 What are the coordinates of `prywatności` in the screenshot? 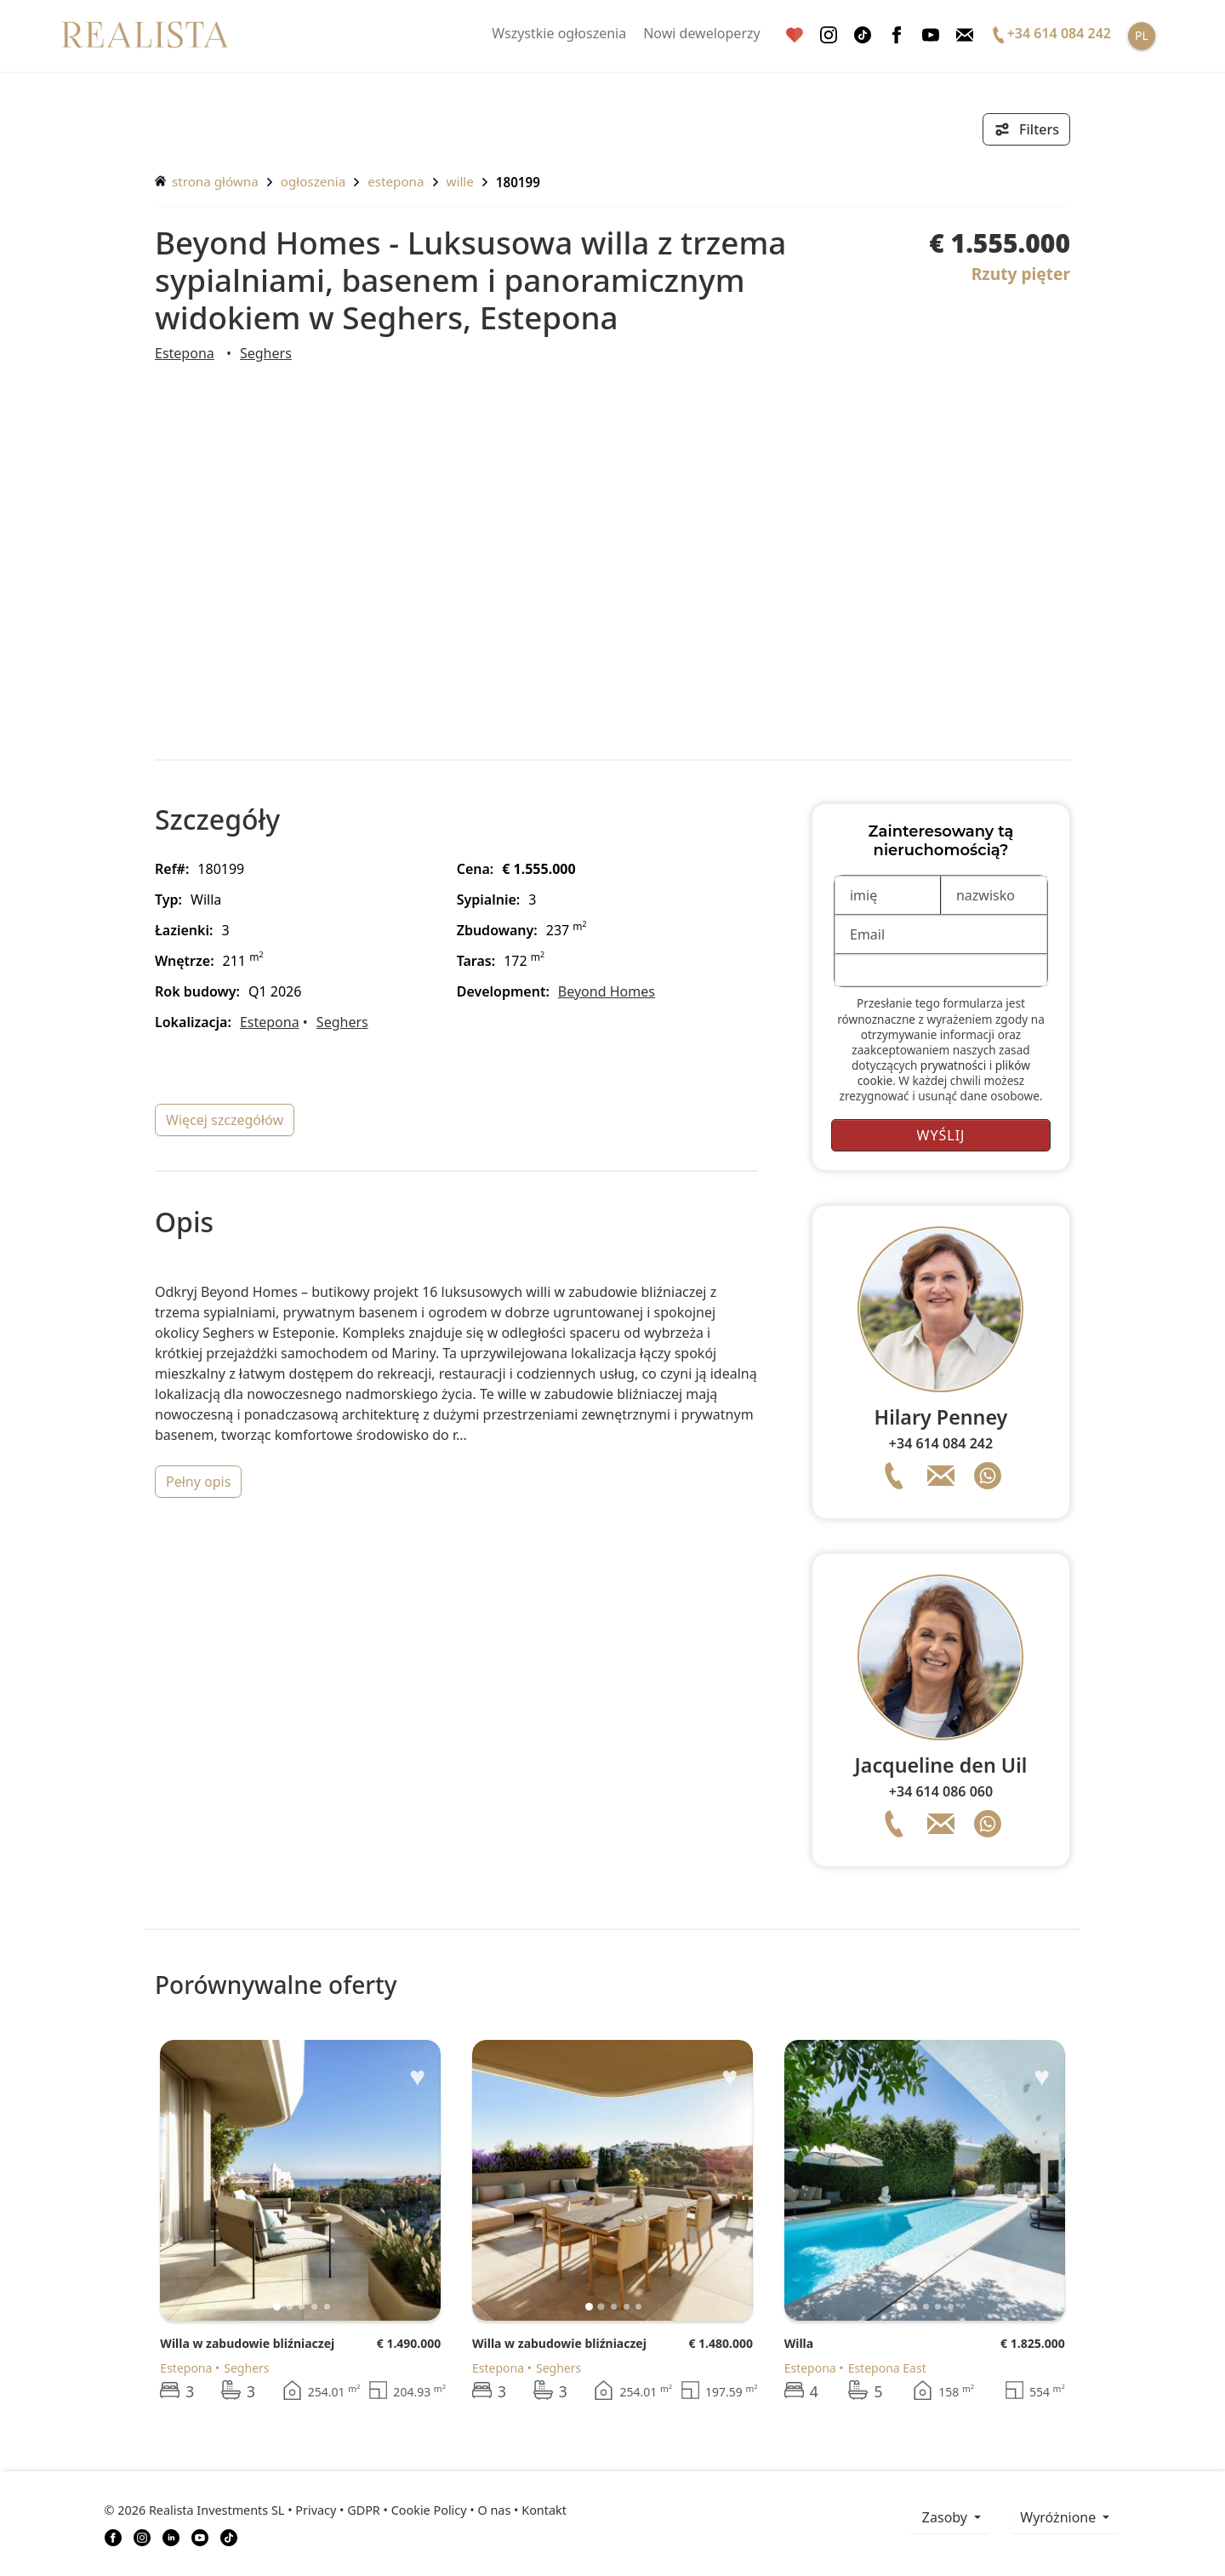 It's located at (953, 1065).